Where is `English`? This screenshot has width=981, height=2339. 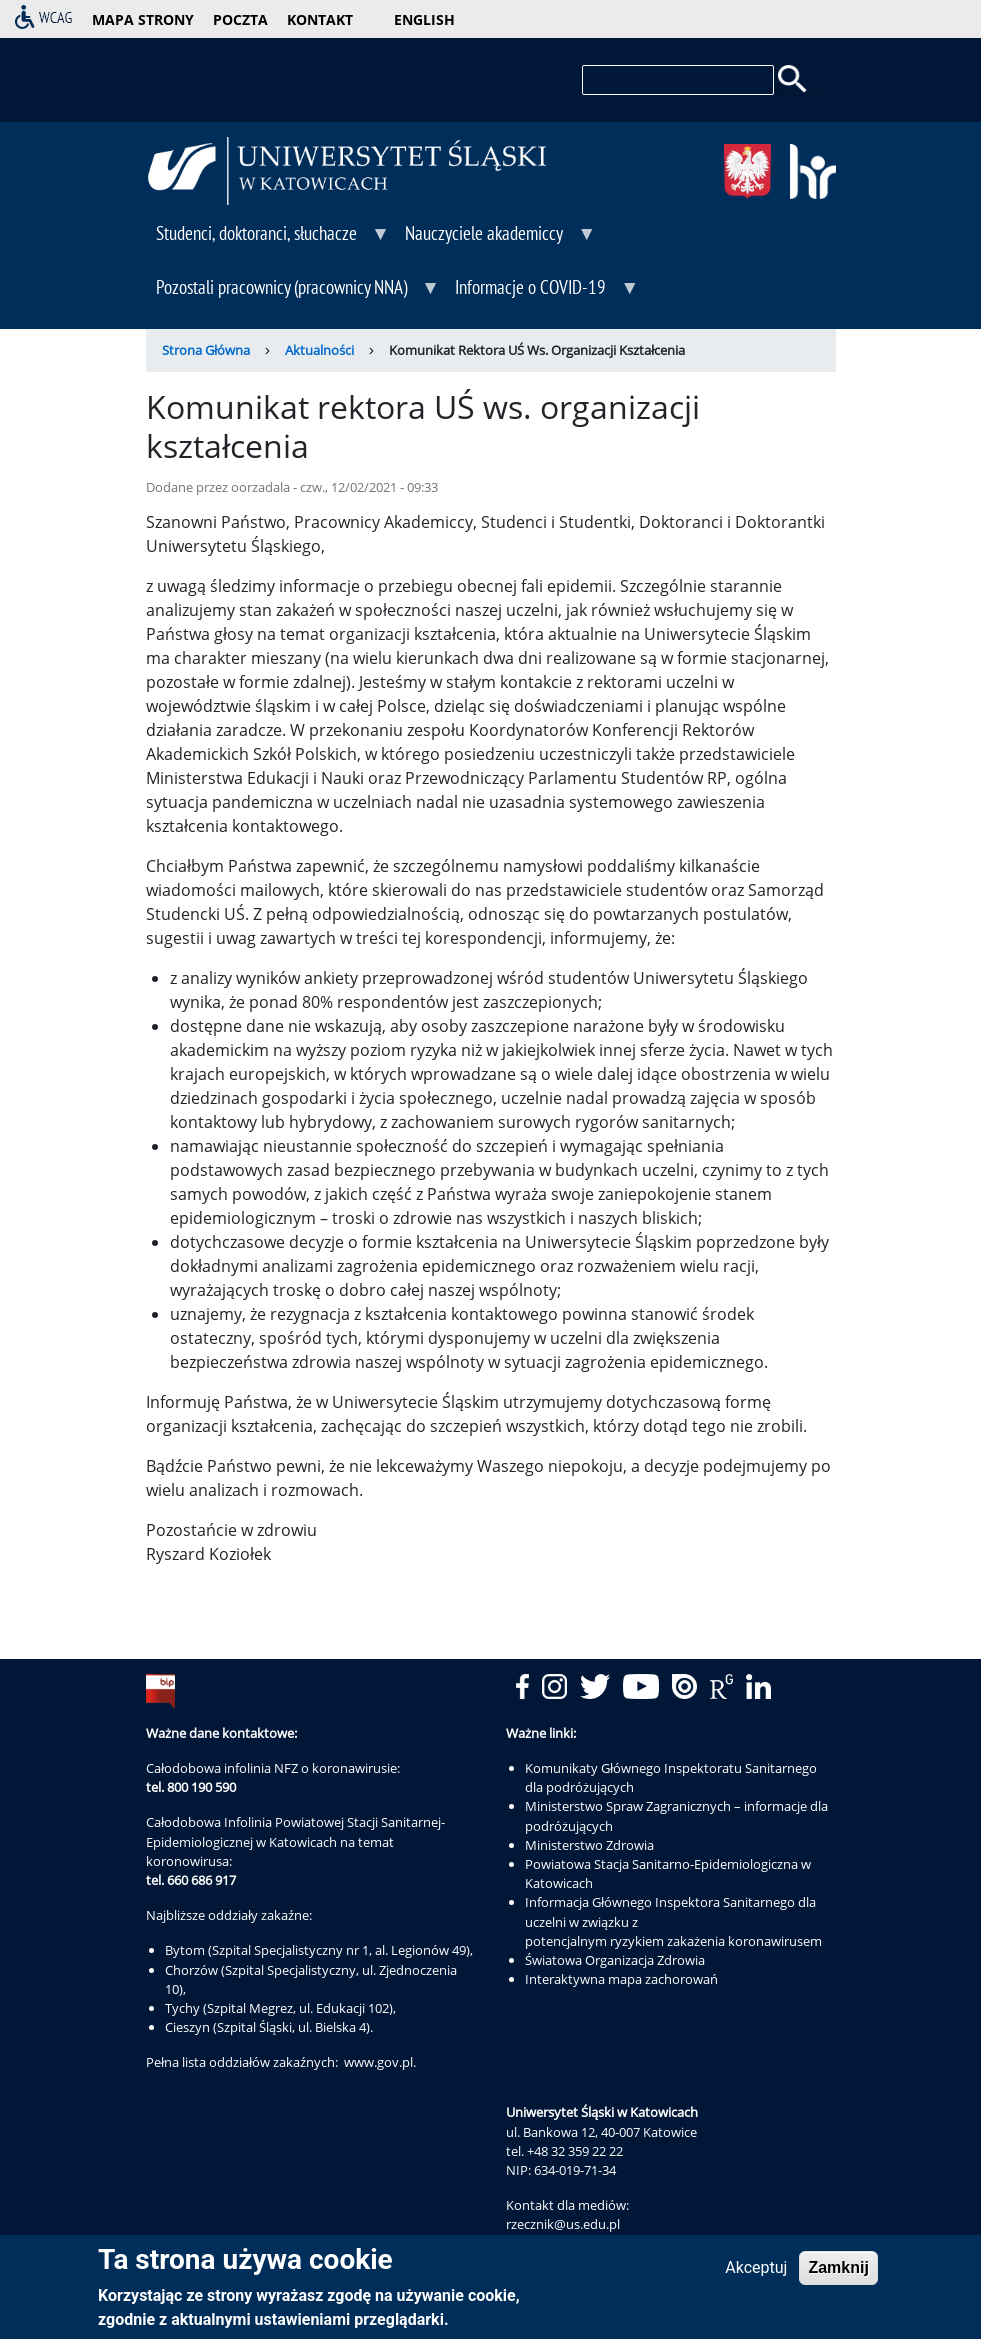
English is located at coordinates (424, 19).